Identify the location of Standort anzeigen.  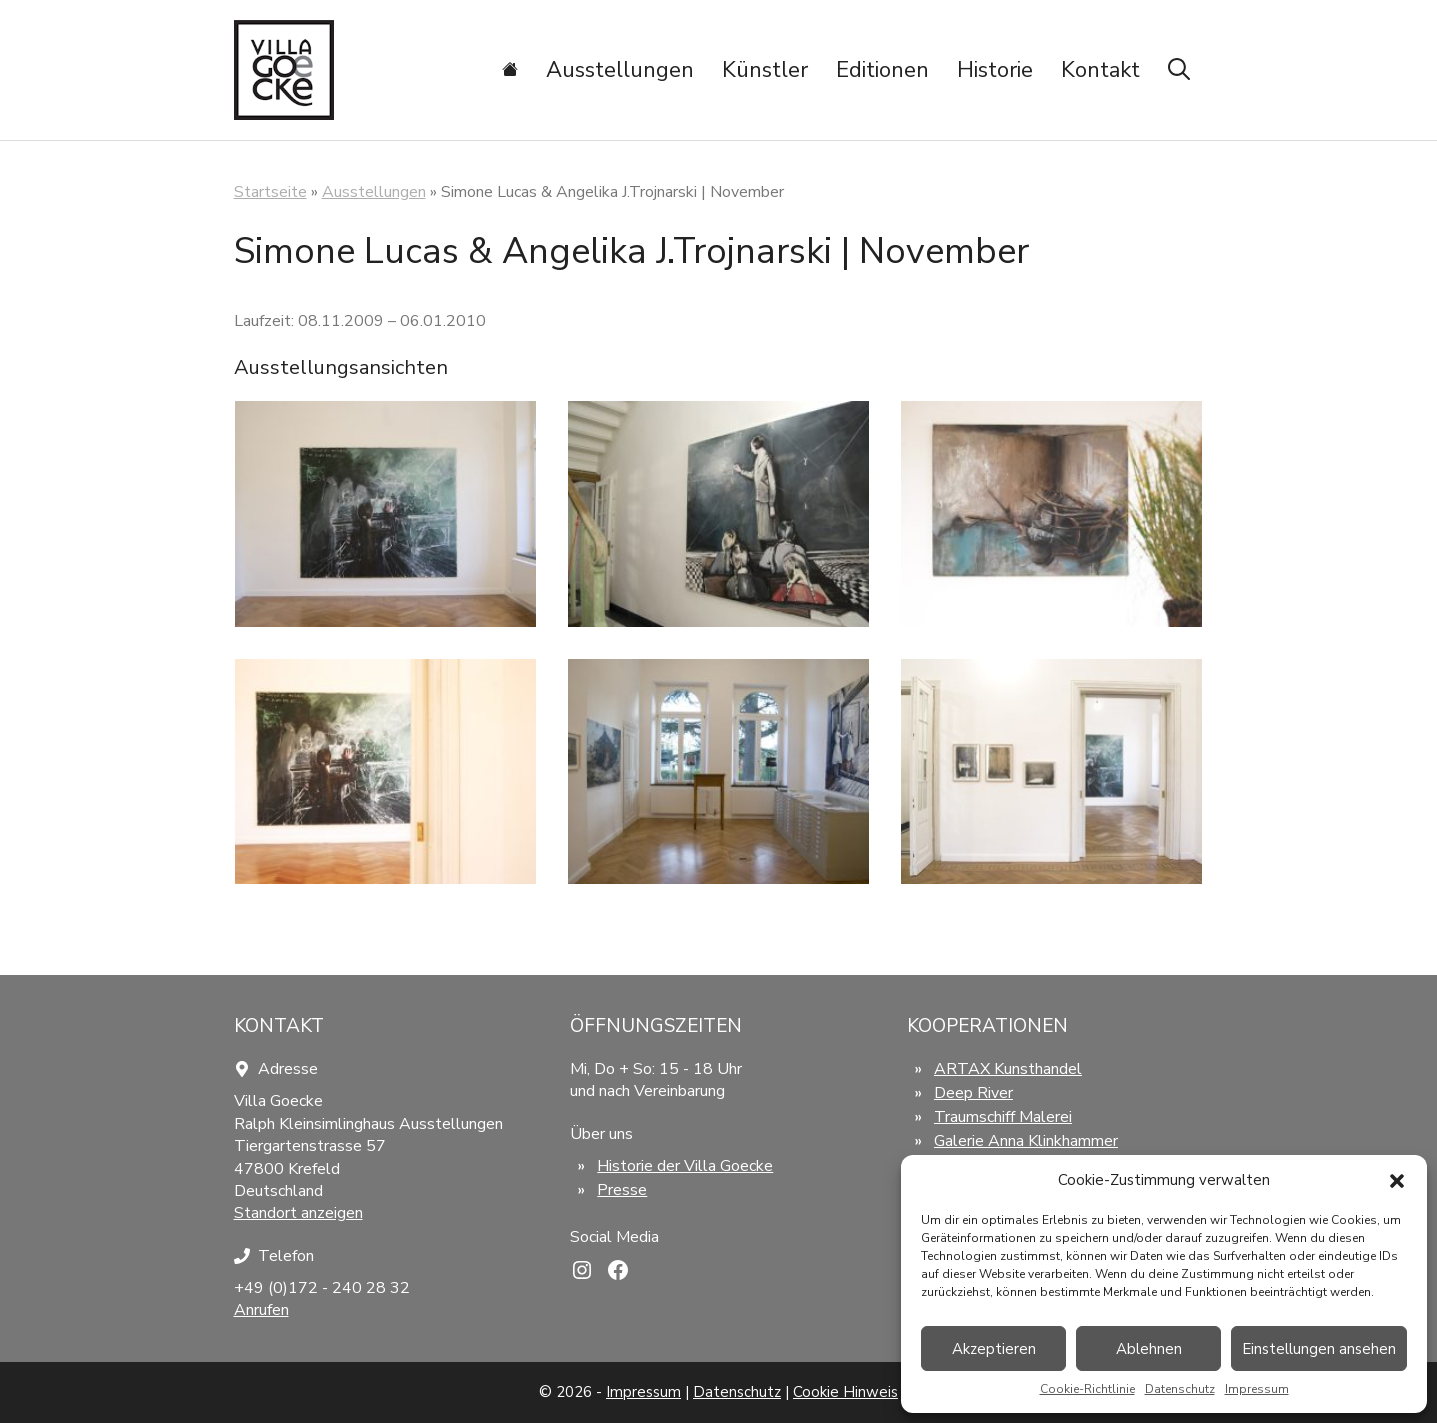
(298, 1213).